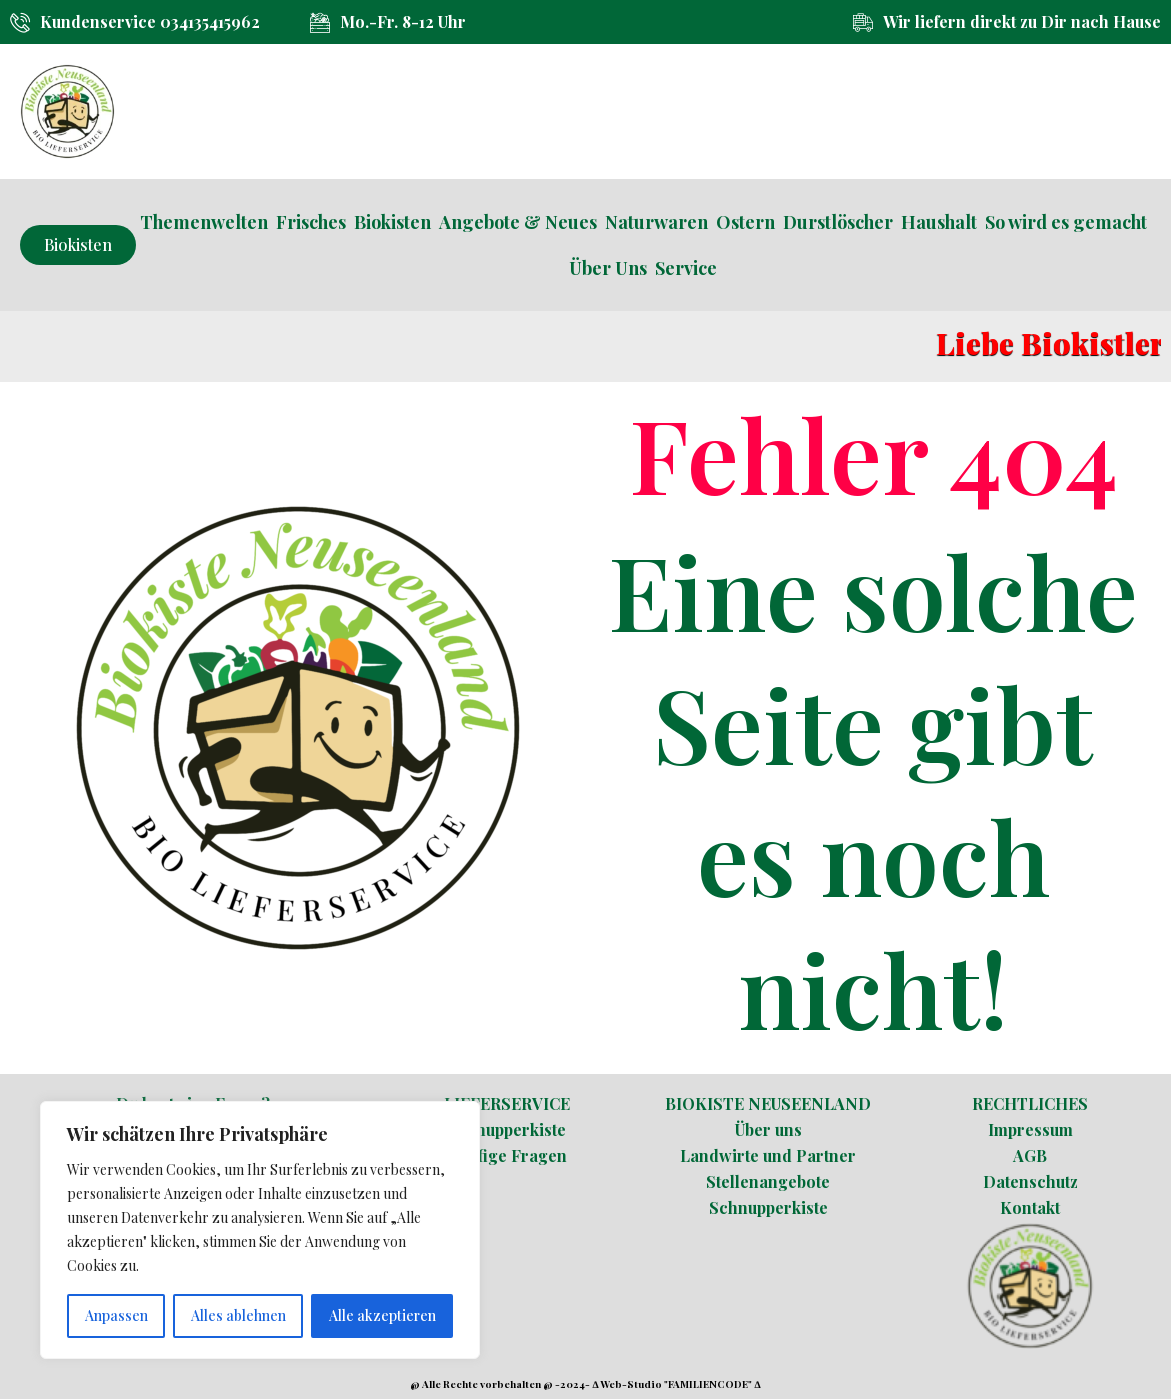  Describe the element at coordinates (768, 1129) in the screenshot. I see `Über uns` at that location.